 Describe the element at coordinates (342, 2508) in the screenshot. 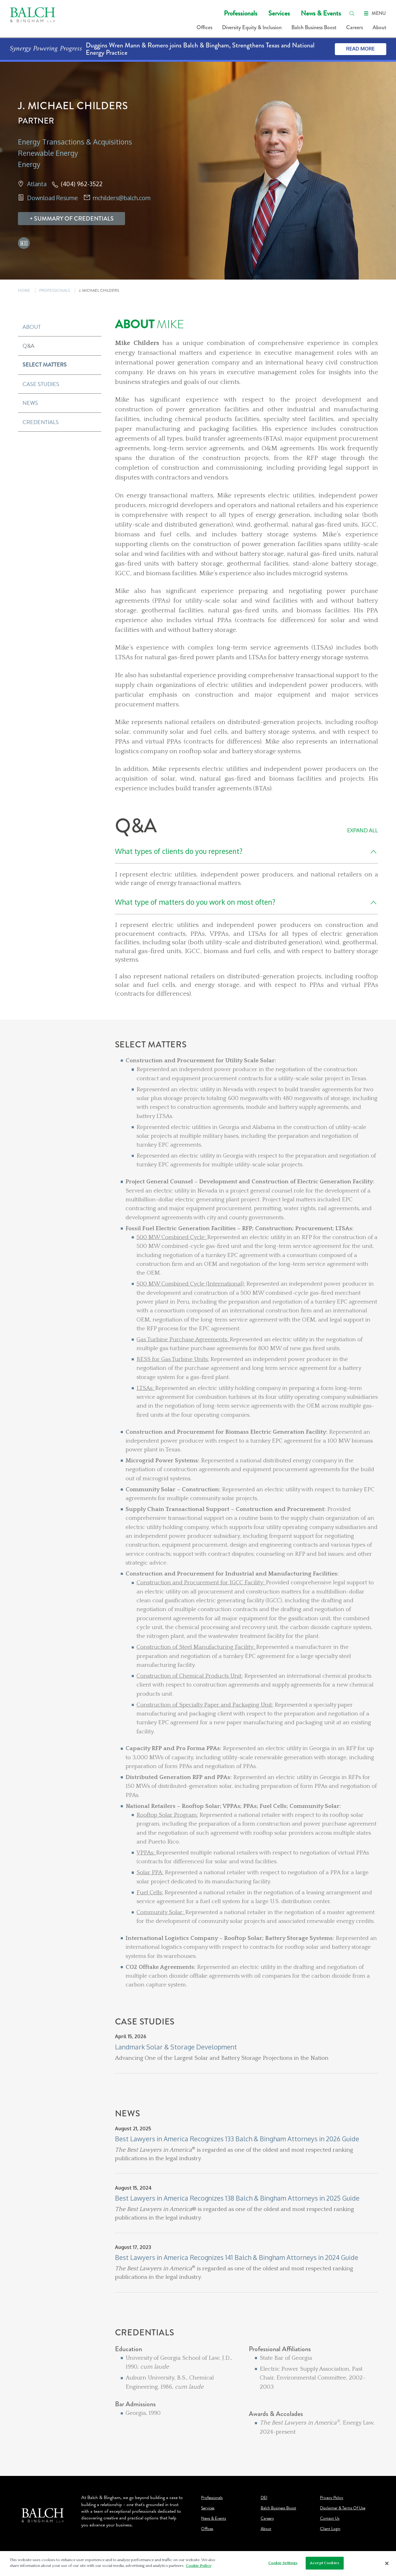

I see `Disclaimer & Terms Of Use` at that location.